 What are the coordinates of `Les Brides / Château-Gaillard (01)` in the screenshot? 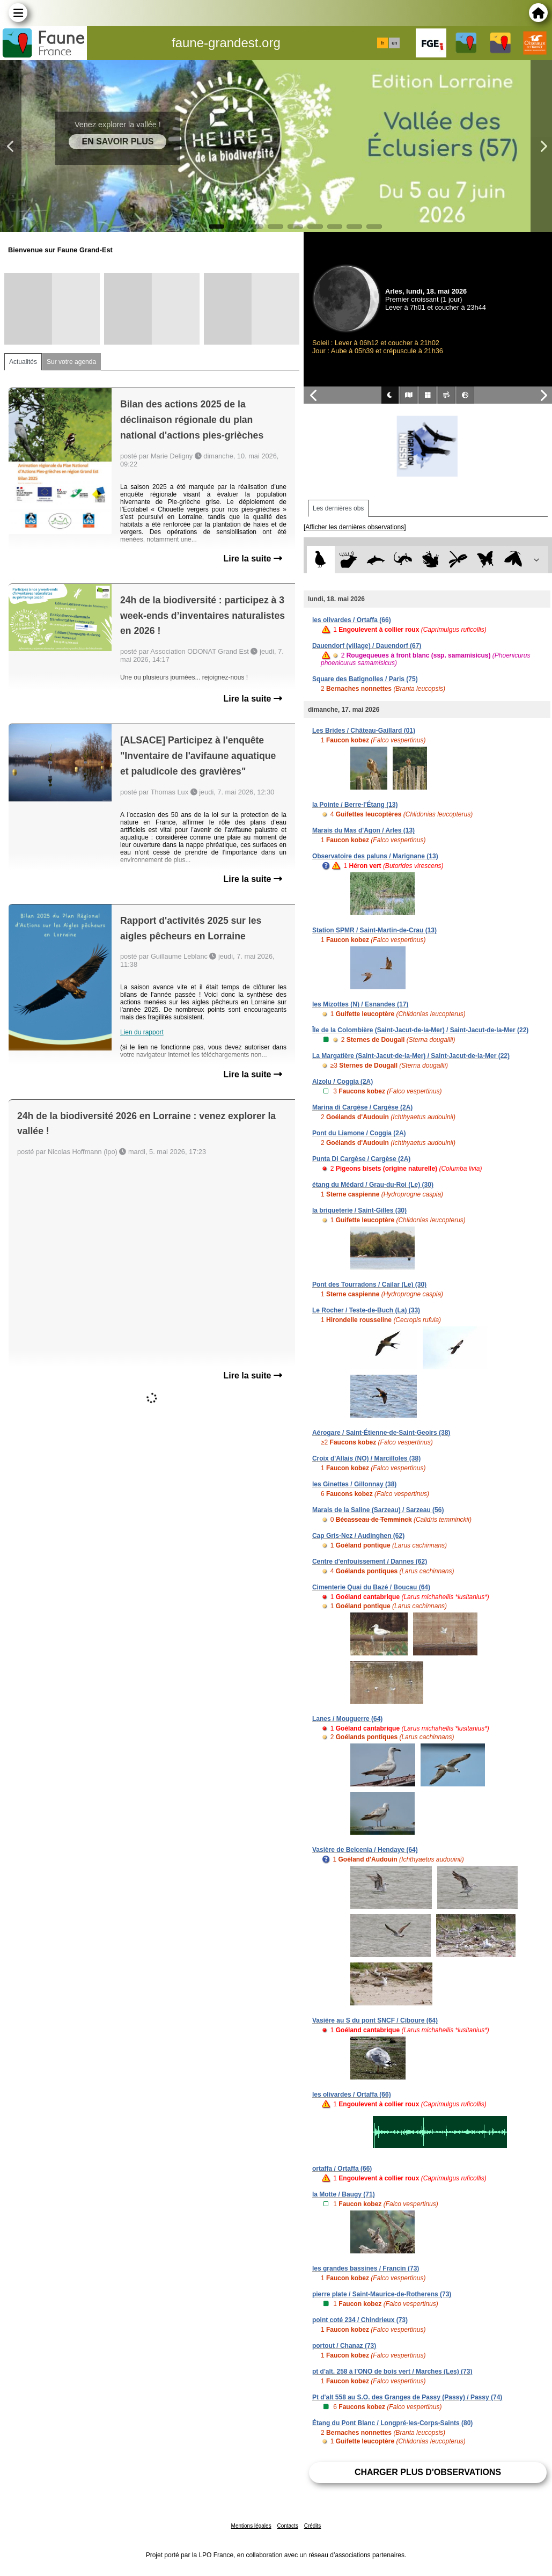 It's located at (363, 730).